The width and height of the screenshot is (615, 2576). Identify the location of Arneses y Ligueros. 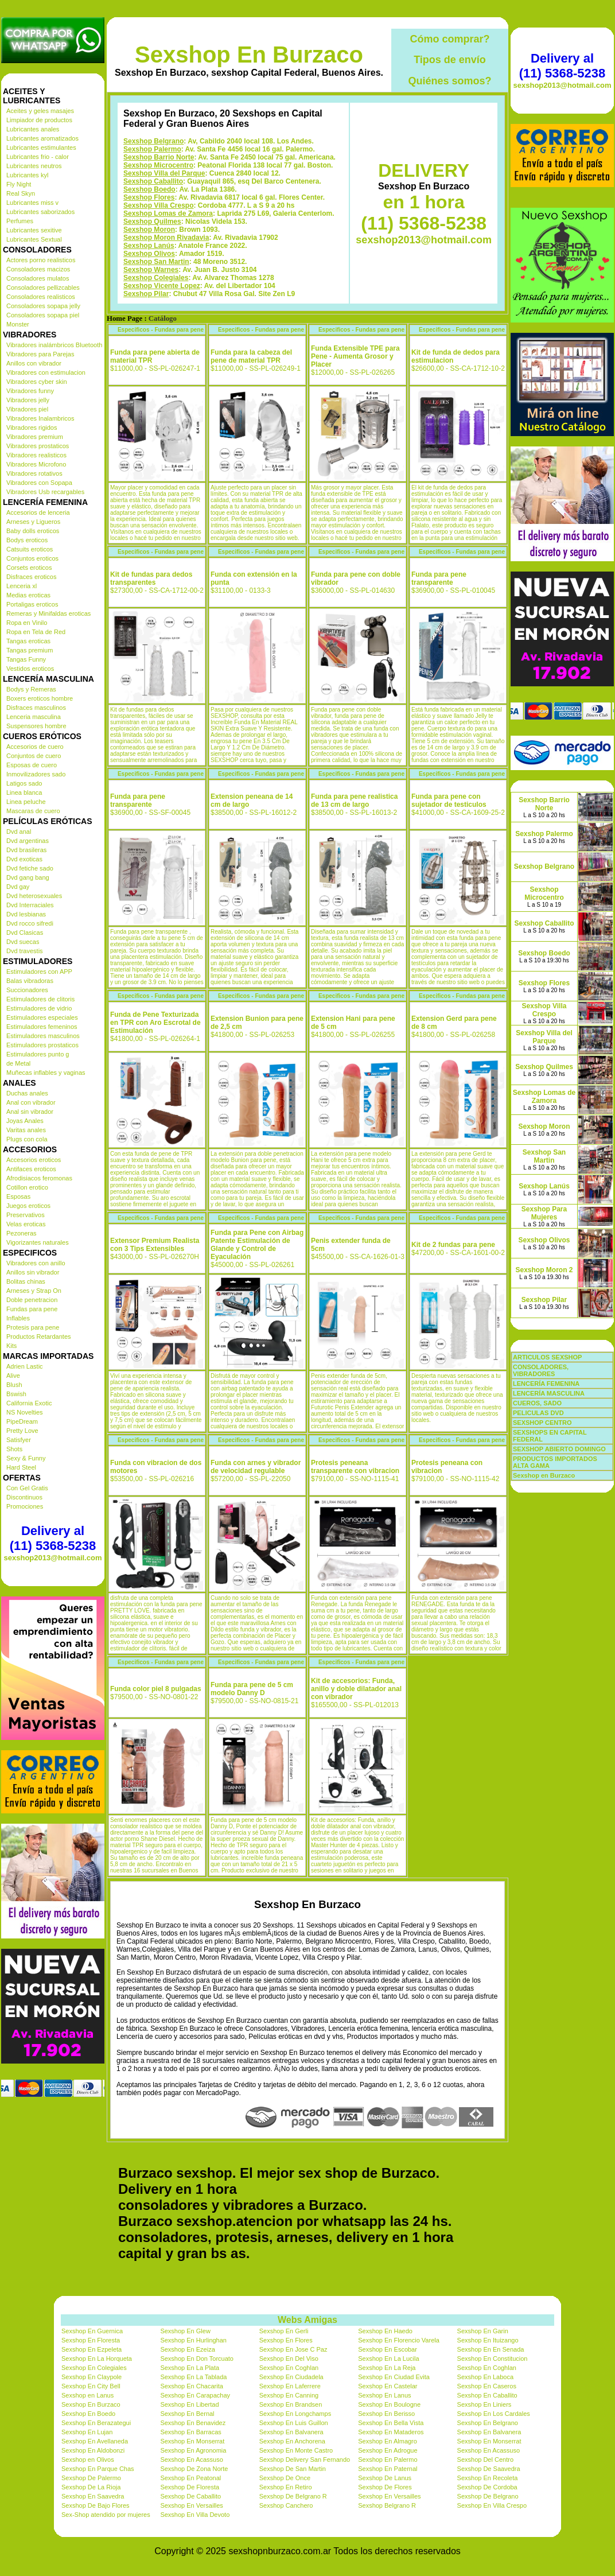
(33, 521).